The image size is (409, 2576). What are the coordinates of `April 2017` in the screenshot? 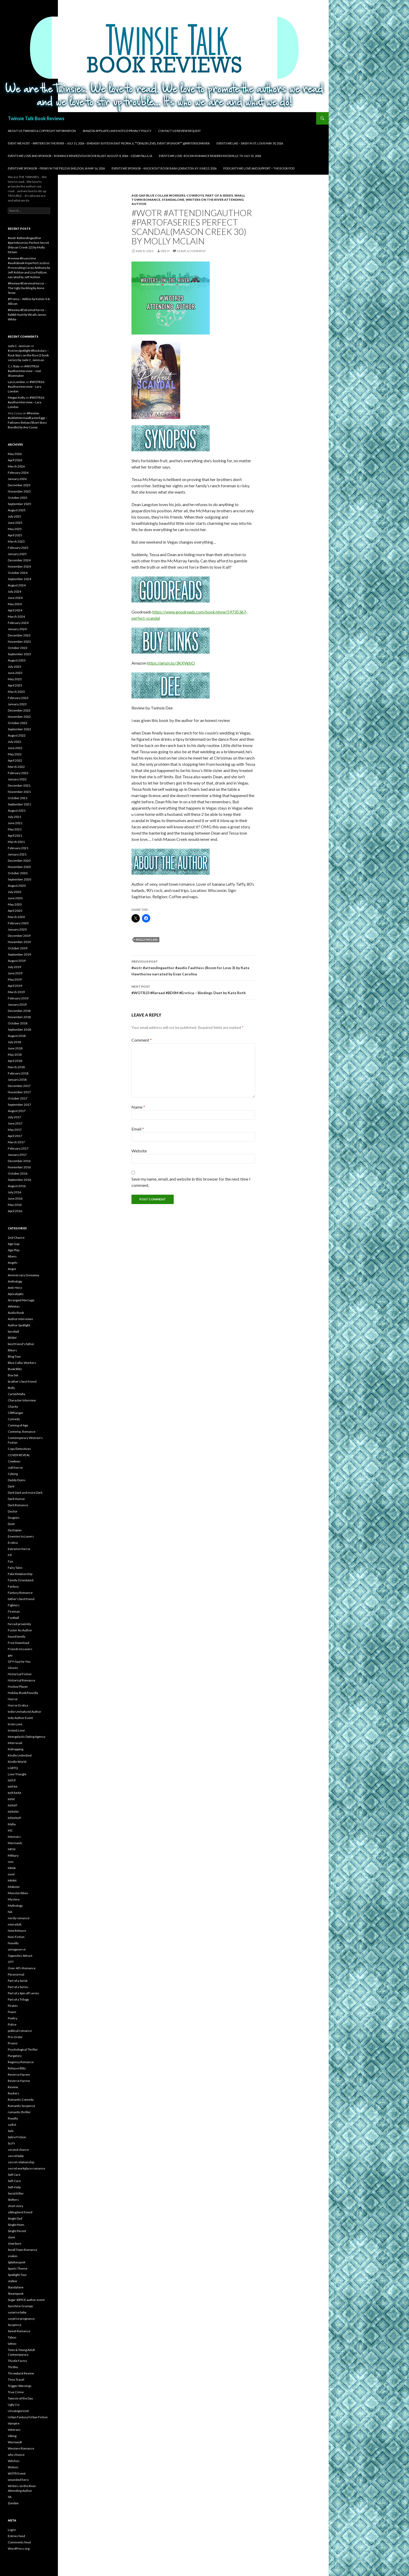 It's located at (15, 1136).